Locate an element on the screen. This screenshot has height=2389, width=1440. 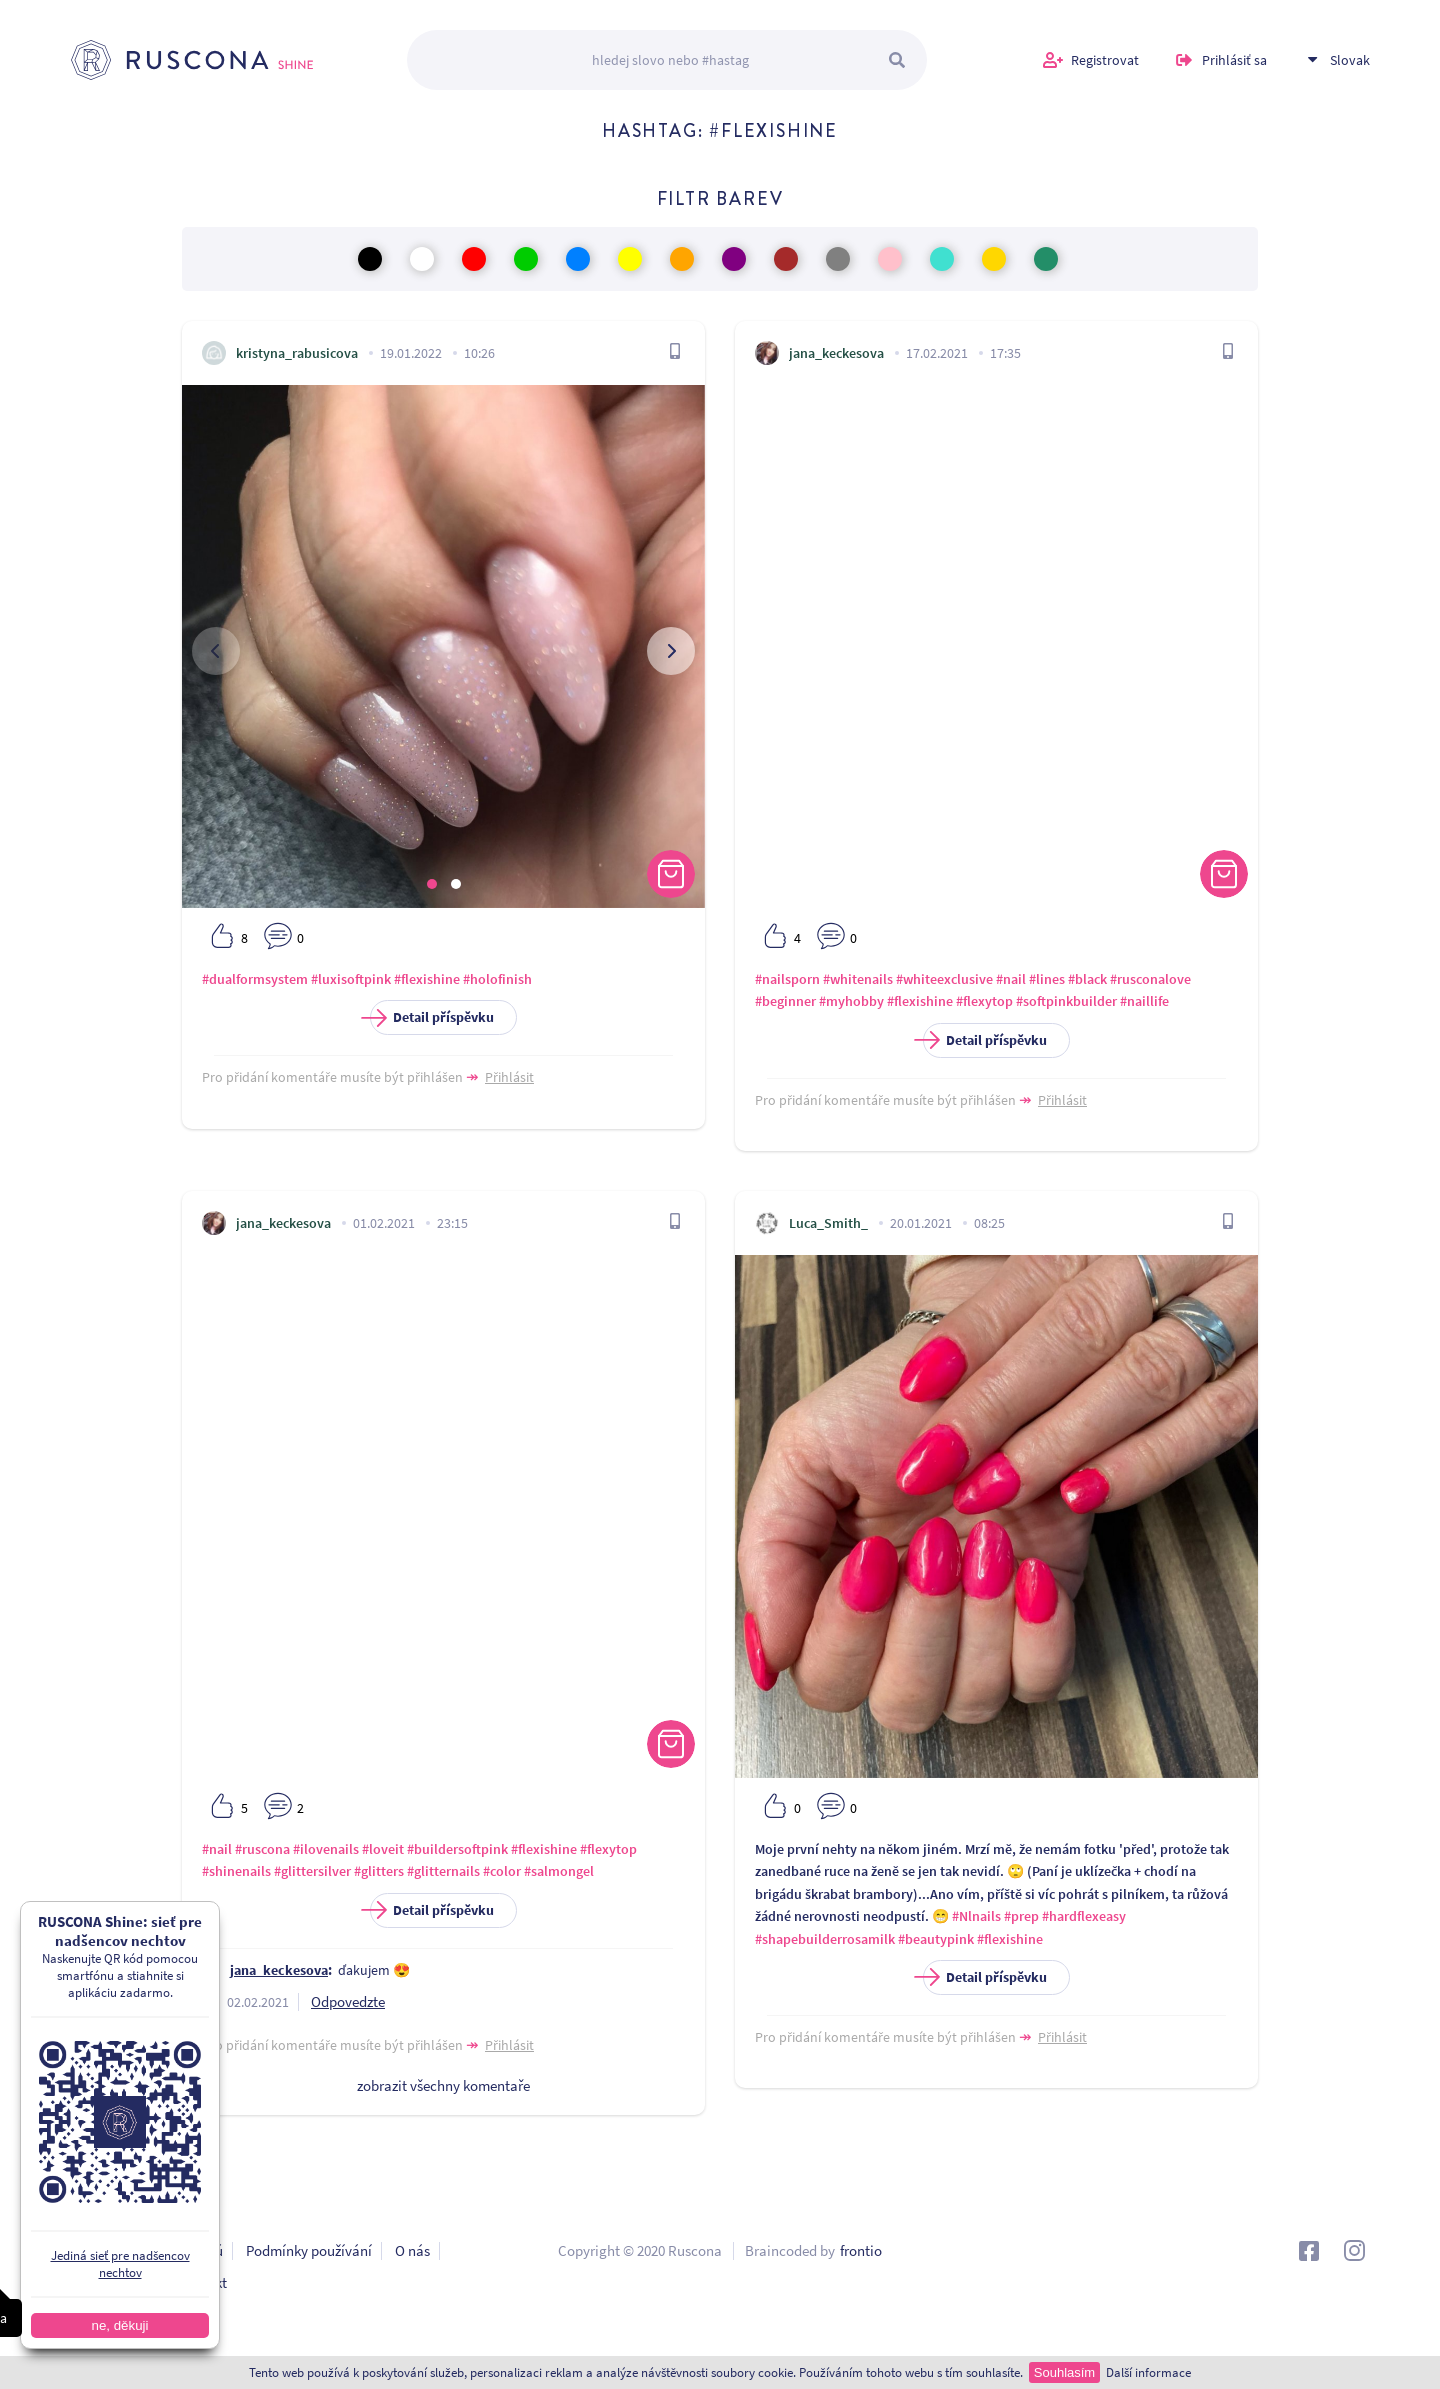
zobrazit všechny komentaře is located at coordinates (443, 2085).